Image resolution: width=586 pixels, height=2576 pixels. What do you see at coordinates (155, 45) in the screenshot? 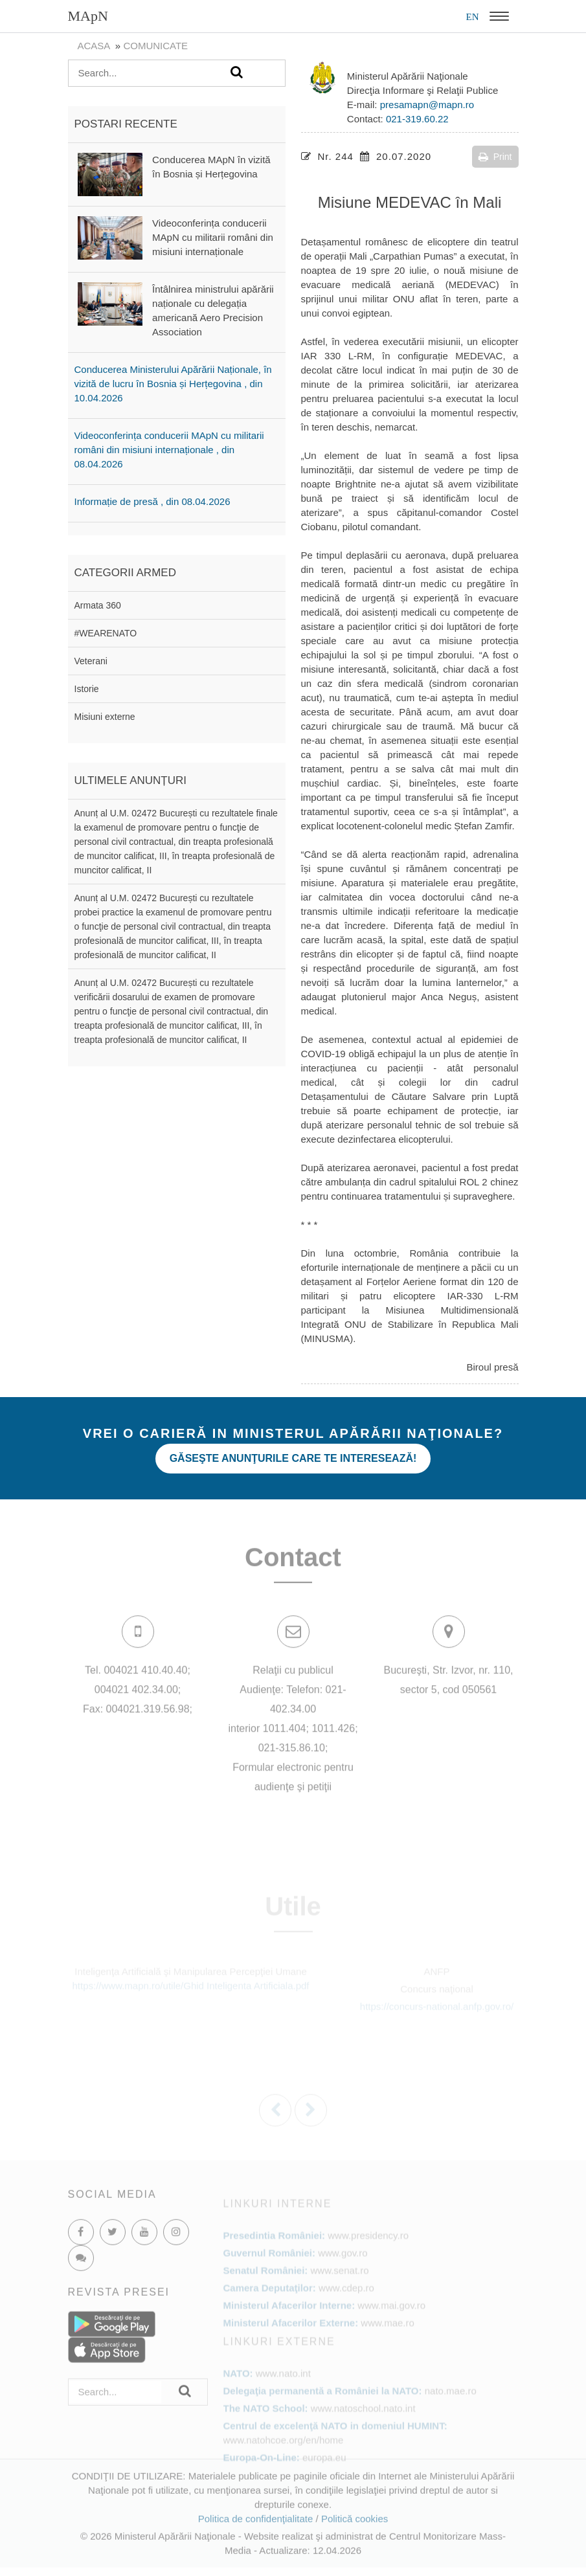
I see `Comunicate` at bounding box center [155, 45].